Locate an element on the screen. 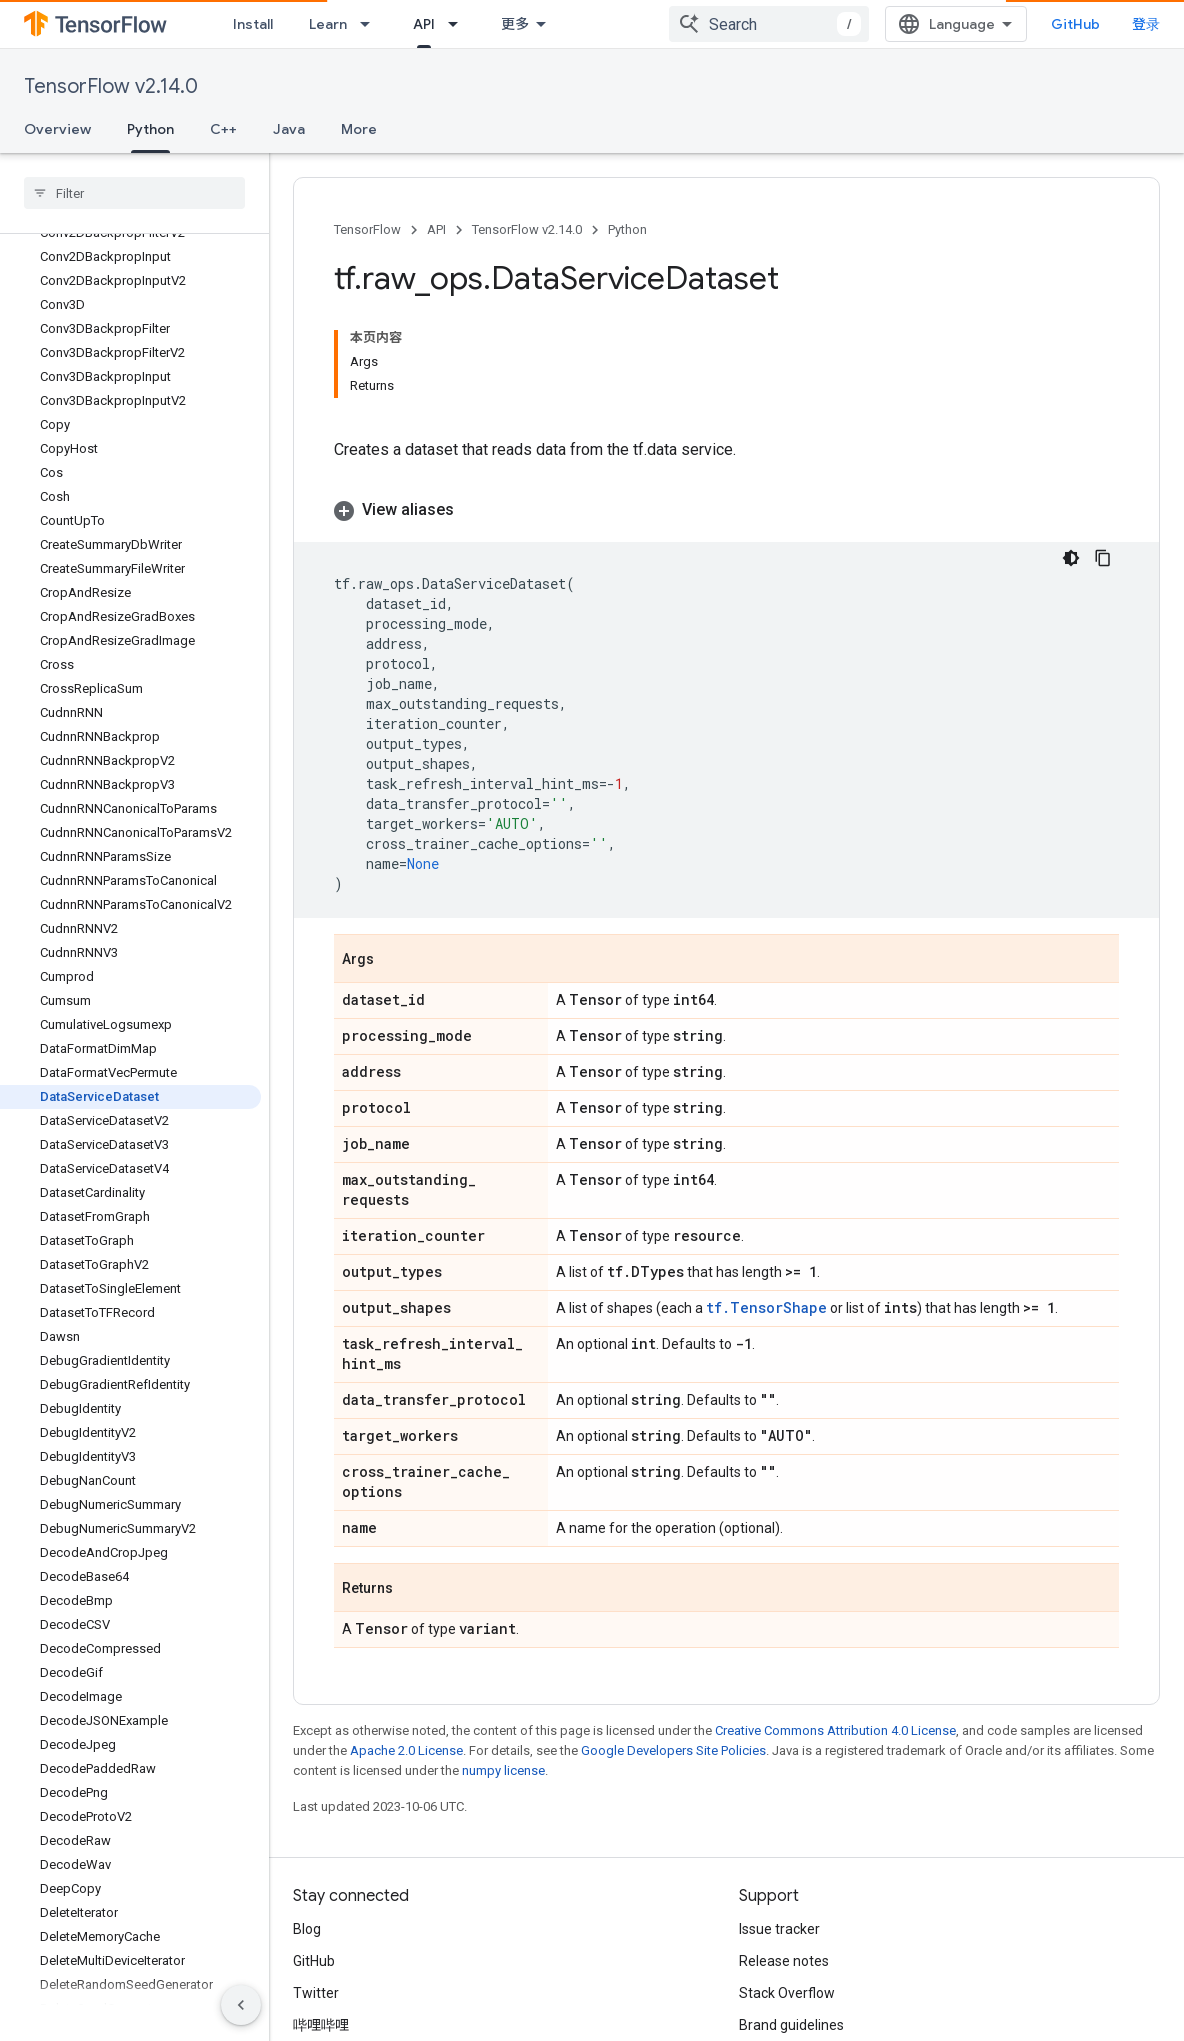 The width and height of the screenshot is (1184, 2041). API is located at coordinates (436, 229).